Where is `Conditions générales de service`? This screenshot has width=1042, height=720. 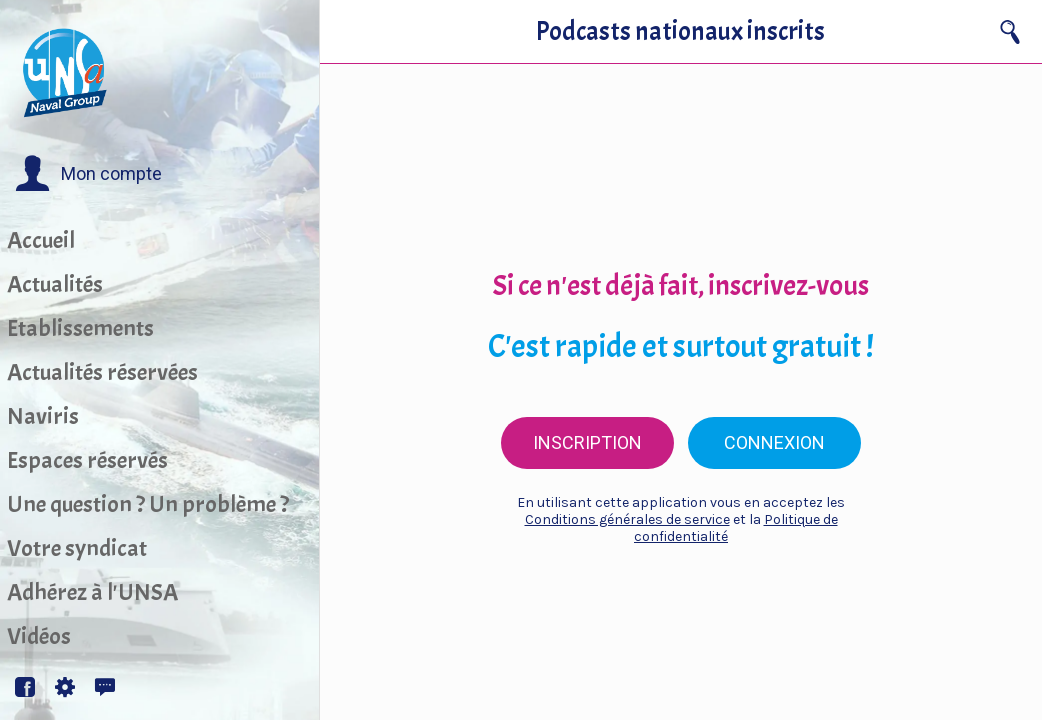
Conditions générales de service is located at coordinates (627, 519).